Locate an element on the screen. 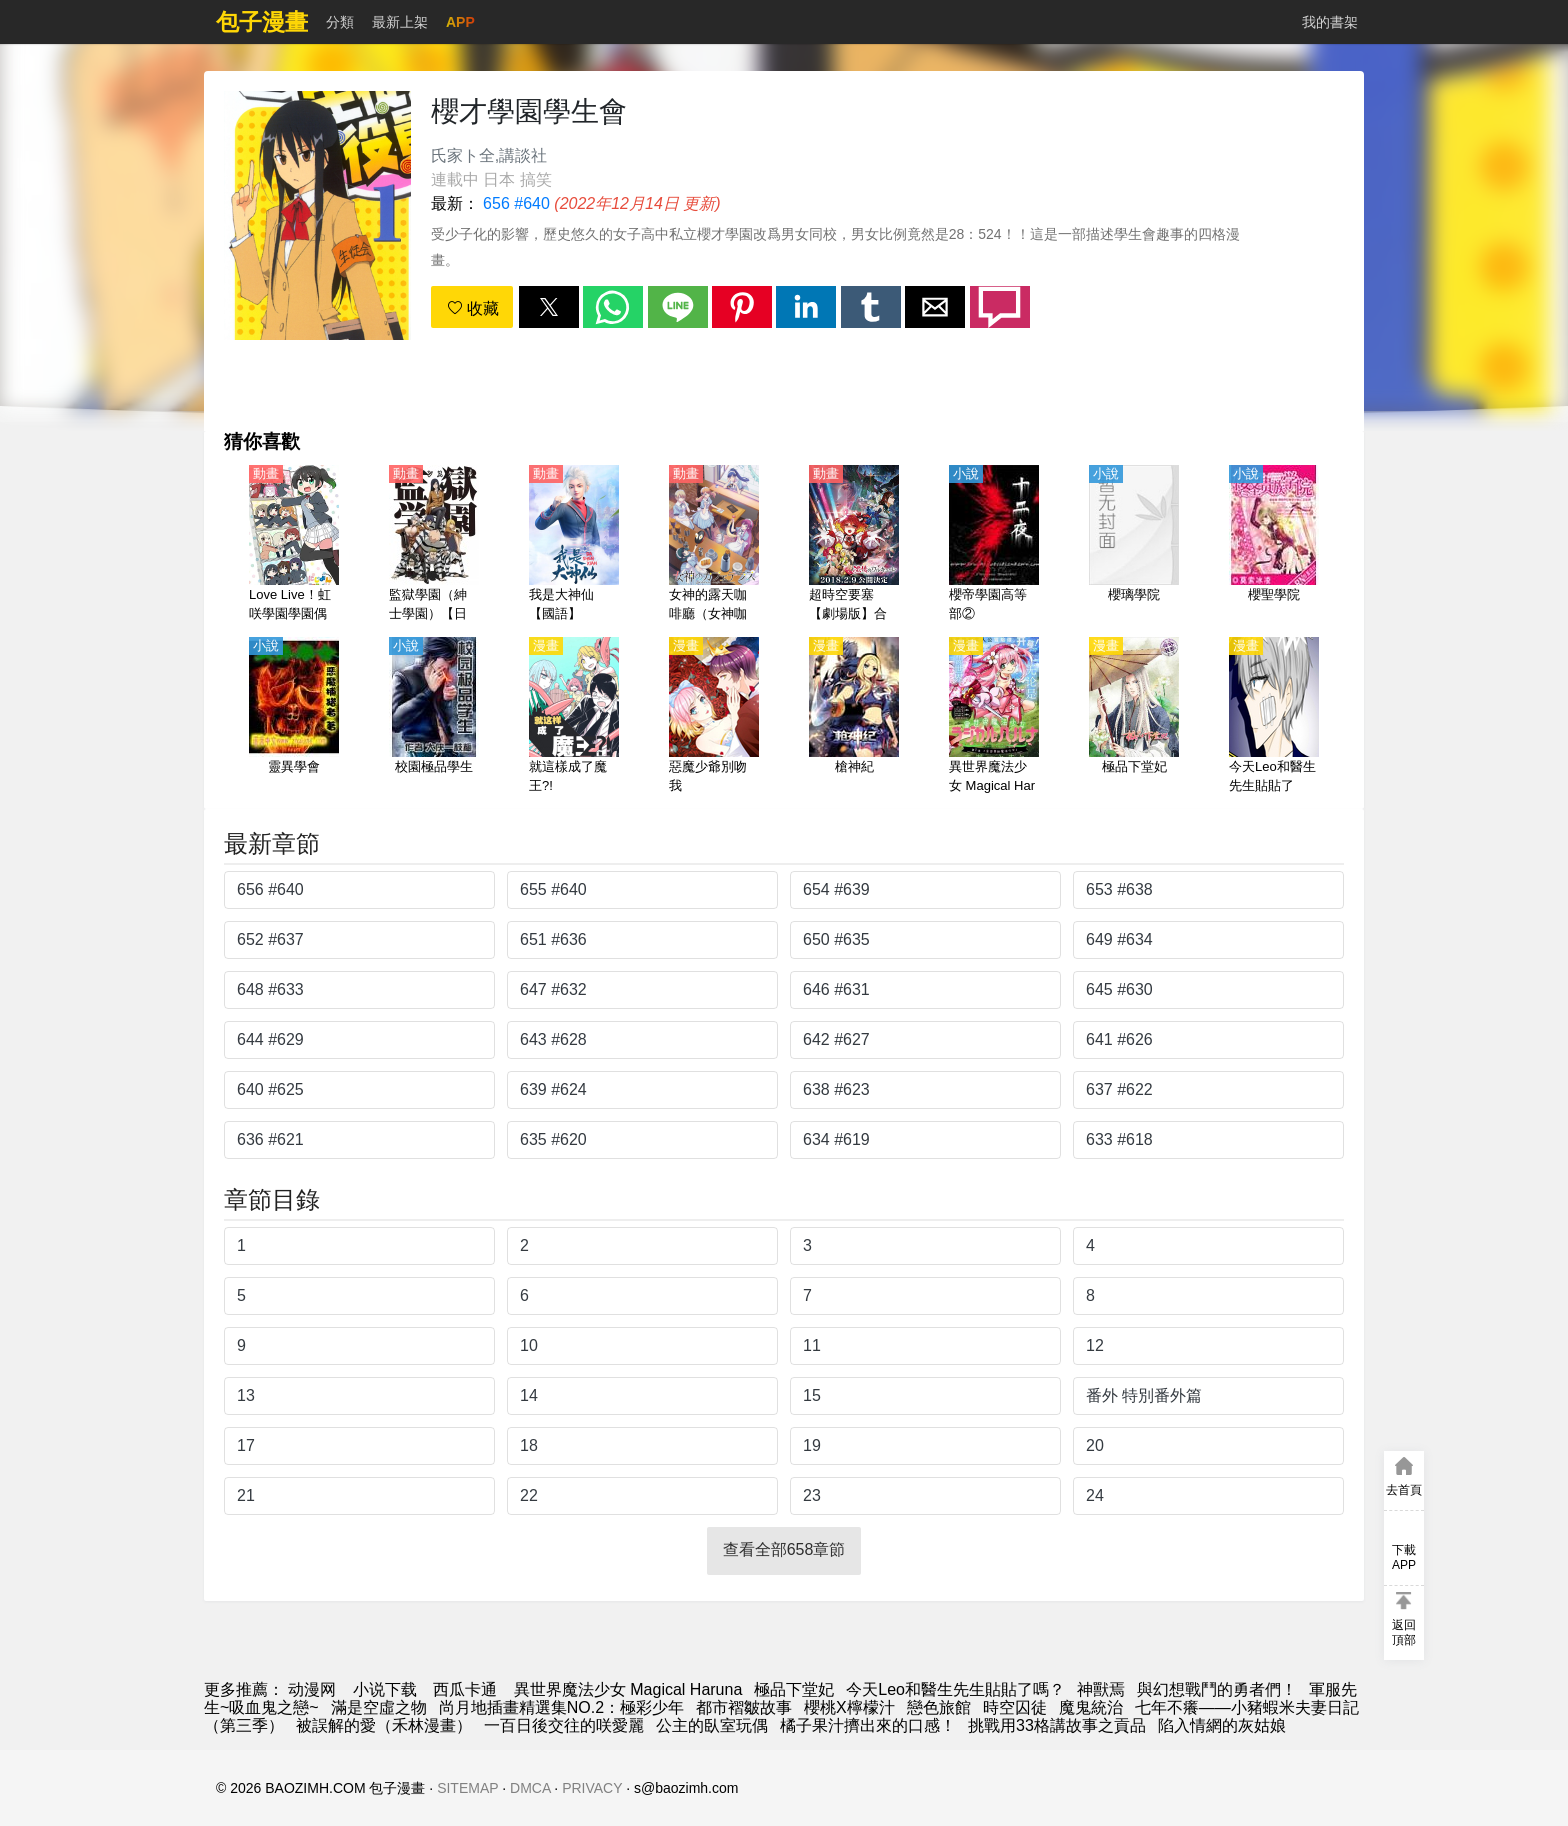 The width and height of the screenshot is (1568, 1826). 最新上架 is located at coordinates (400, 22).